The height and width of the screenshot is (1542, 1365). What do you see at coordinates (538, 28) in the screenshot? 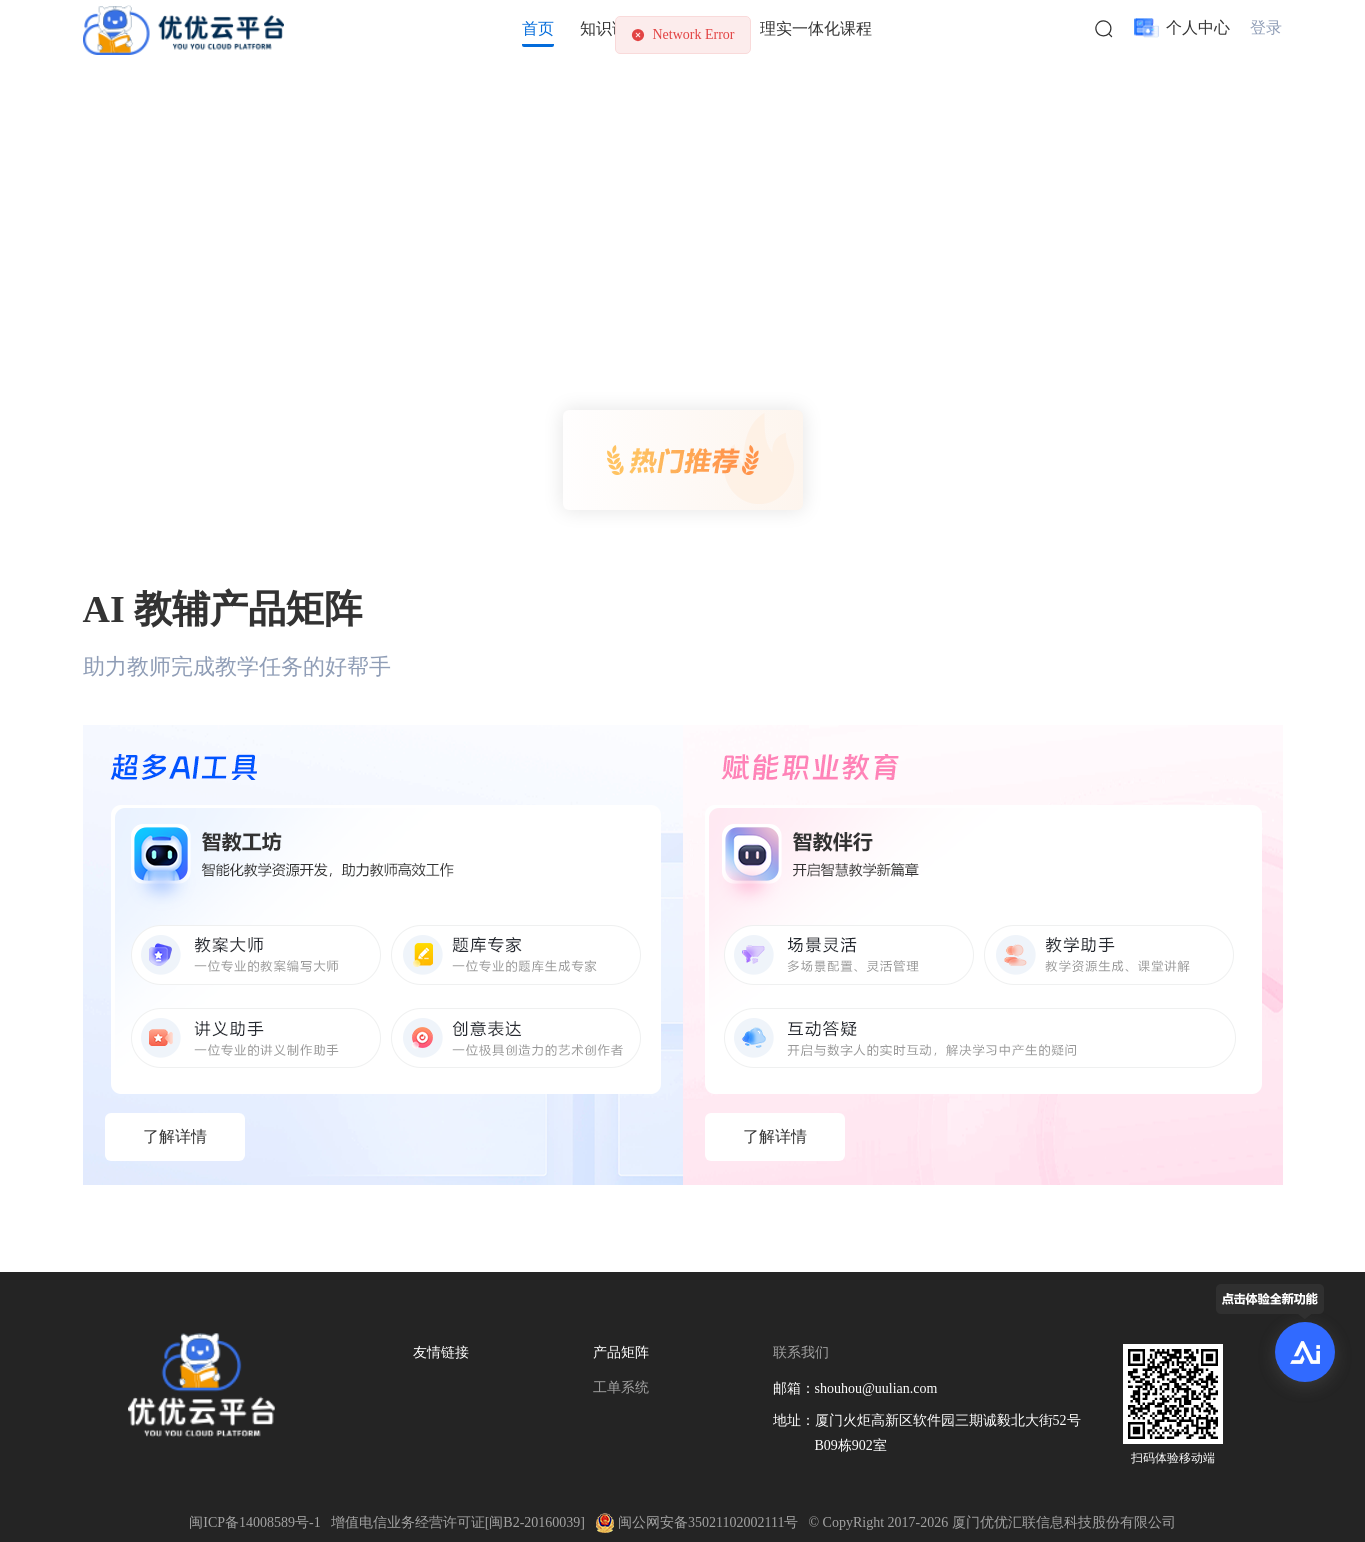
I see `首页` at bounding box center [538, 28].